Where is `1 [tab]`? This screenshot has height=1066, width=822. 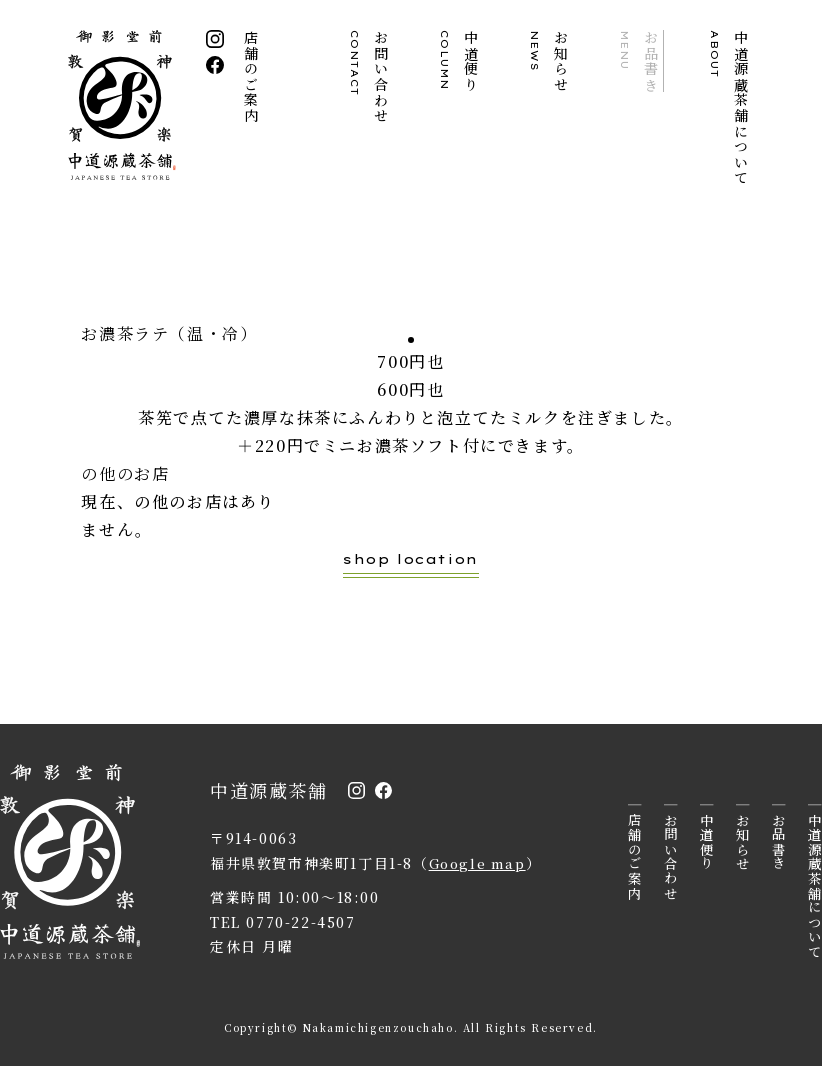
1 [tab] is located at coordinates (411, 340).